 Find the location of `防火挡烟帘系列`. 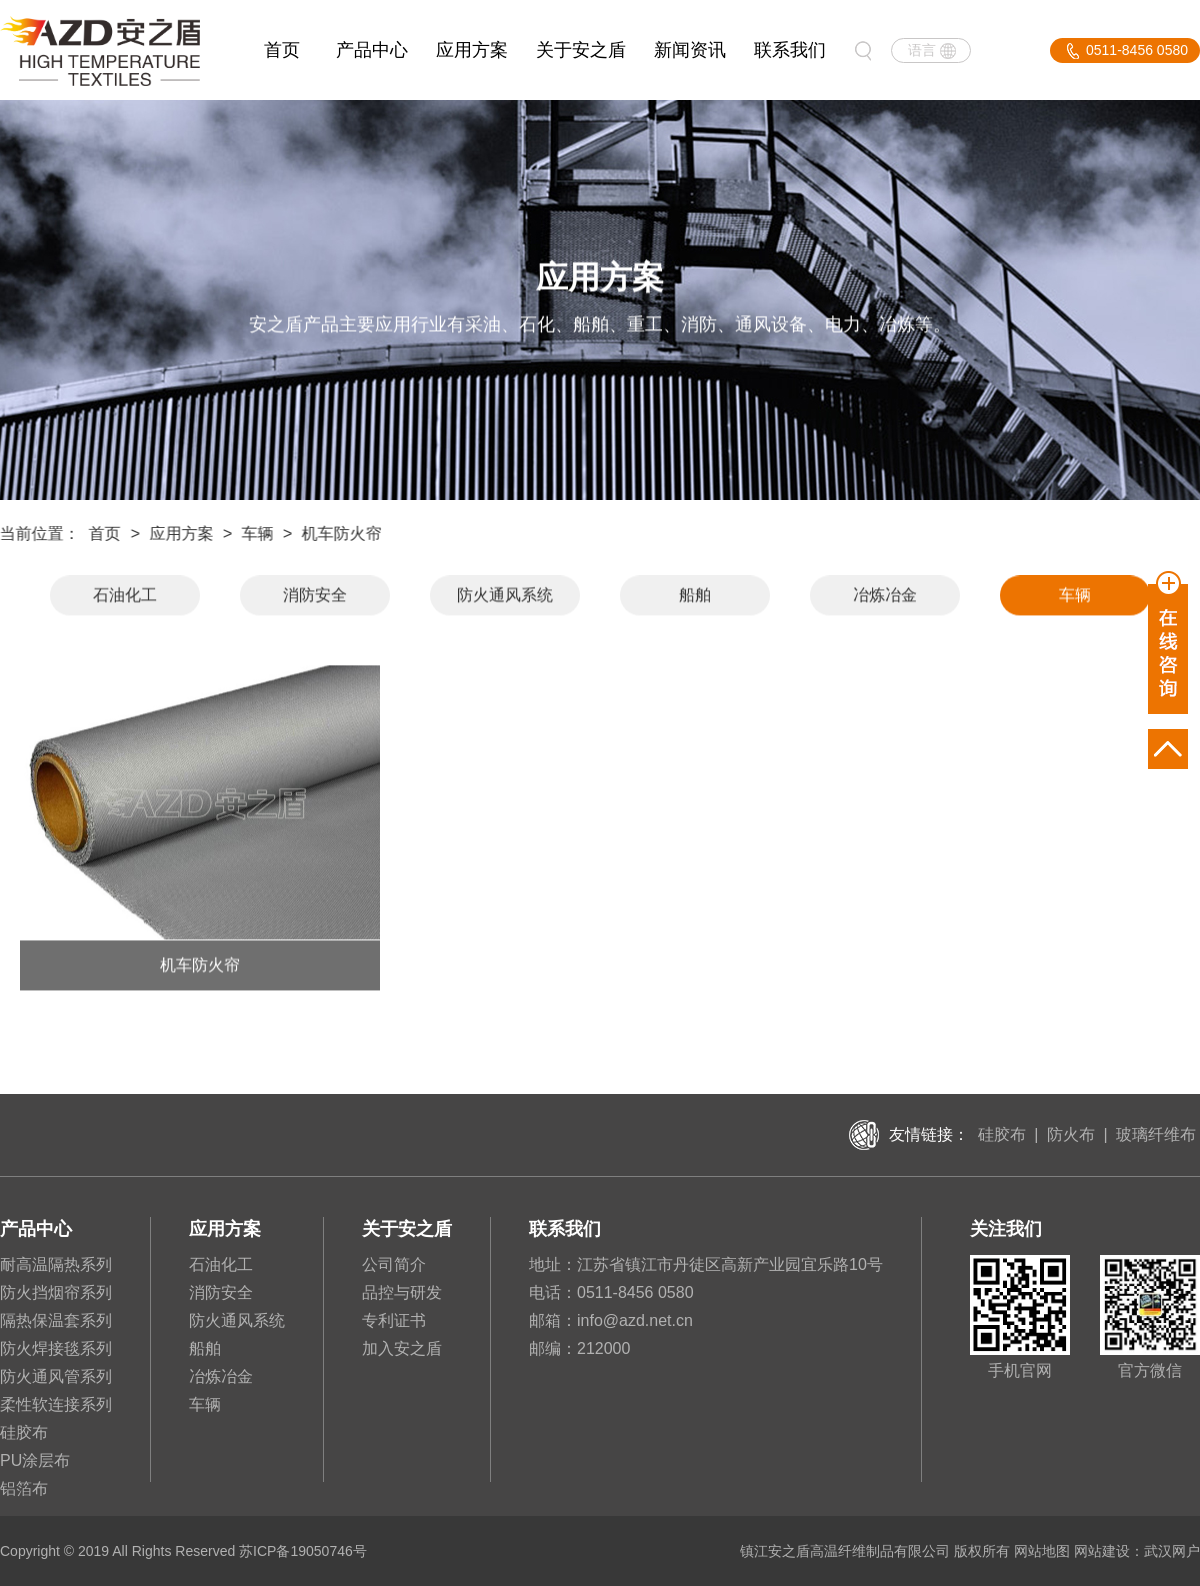

防火挡烟帘系列 is located at coordinates (56, 1292).